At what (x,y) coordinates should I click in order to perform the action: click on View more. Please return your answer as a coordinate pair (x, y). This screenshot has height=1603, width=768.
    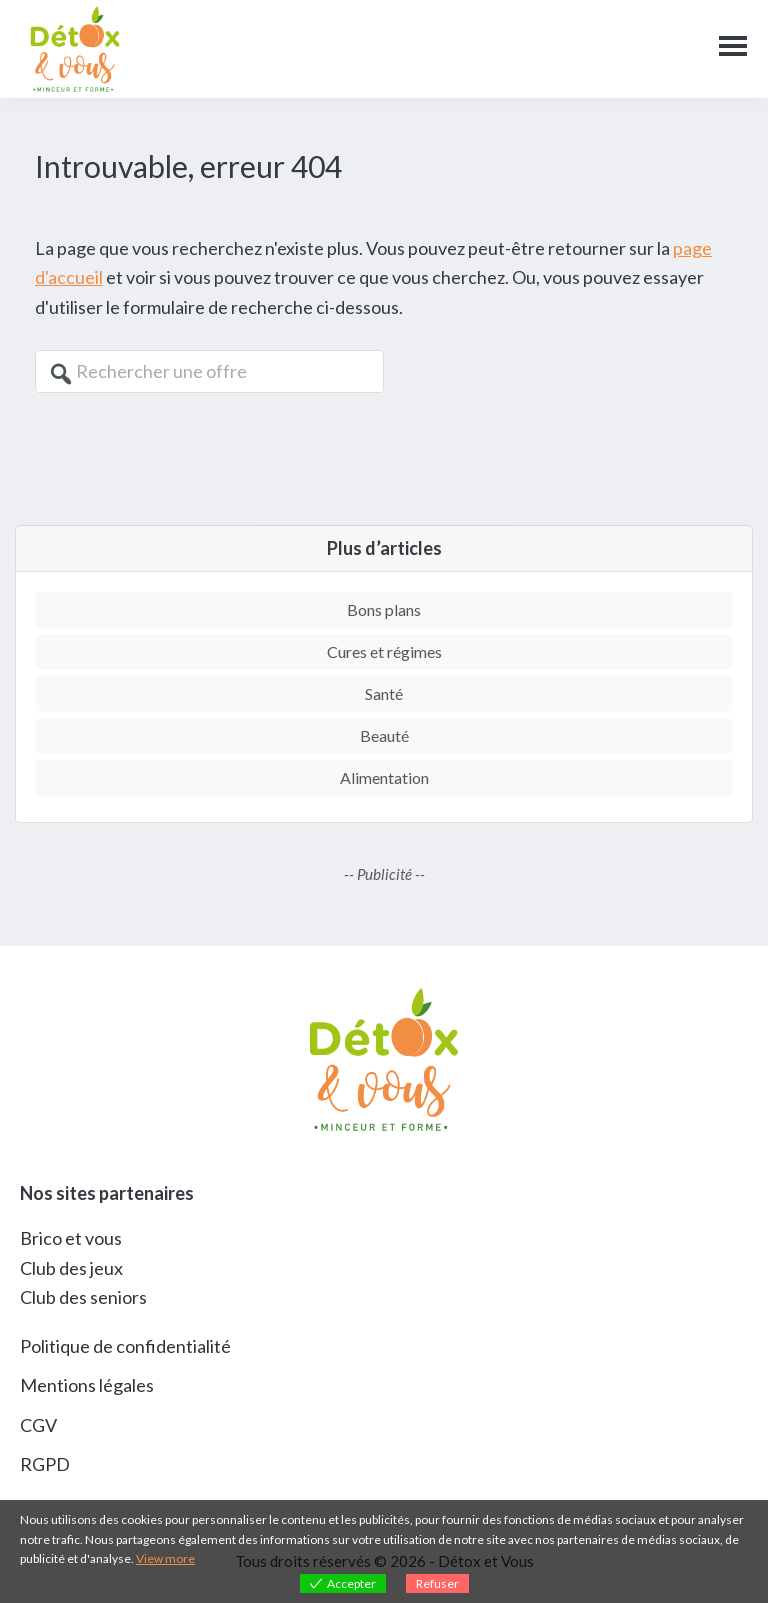
    Looking at the image, I should click on (165, 1558).